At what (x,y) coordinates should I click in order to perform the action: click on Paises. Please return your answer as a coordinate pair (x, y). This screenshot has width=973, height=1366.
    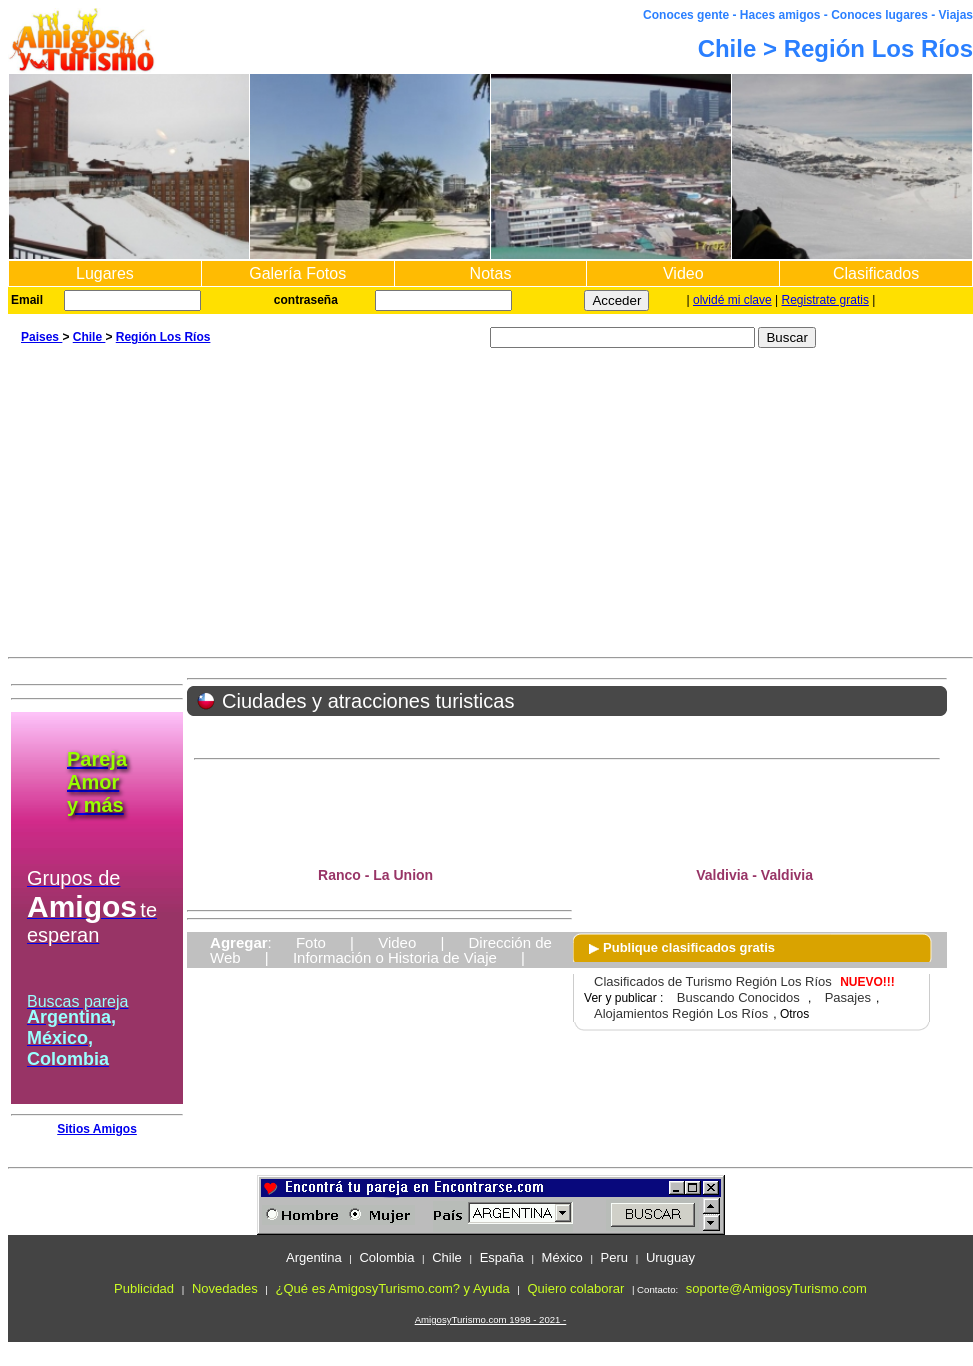
    Looking at the image, I should click on (41, 337).